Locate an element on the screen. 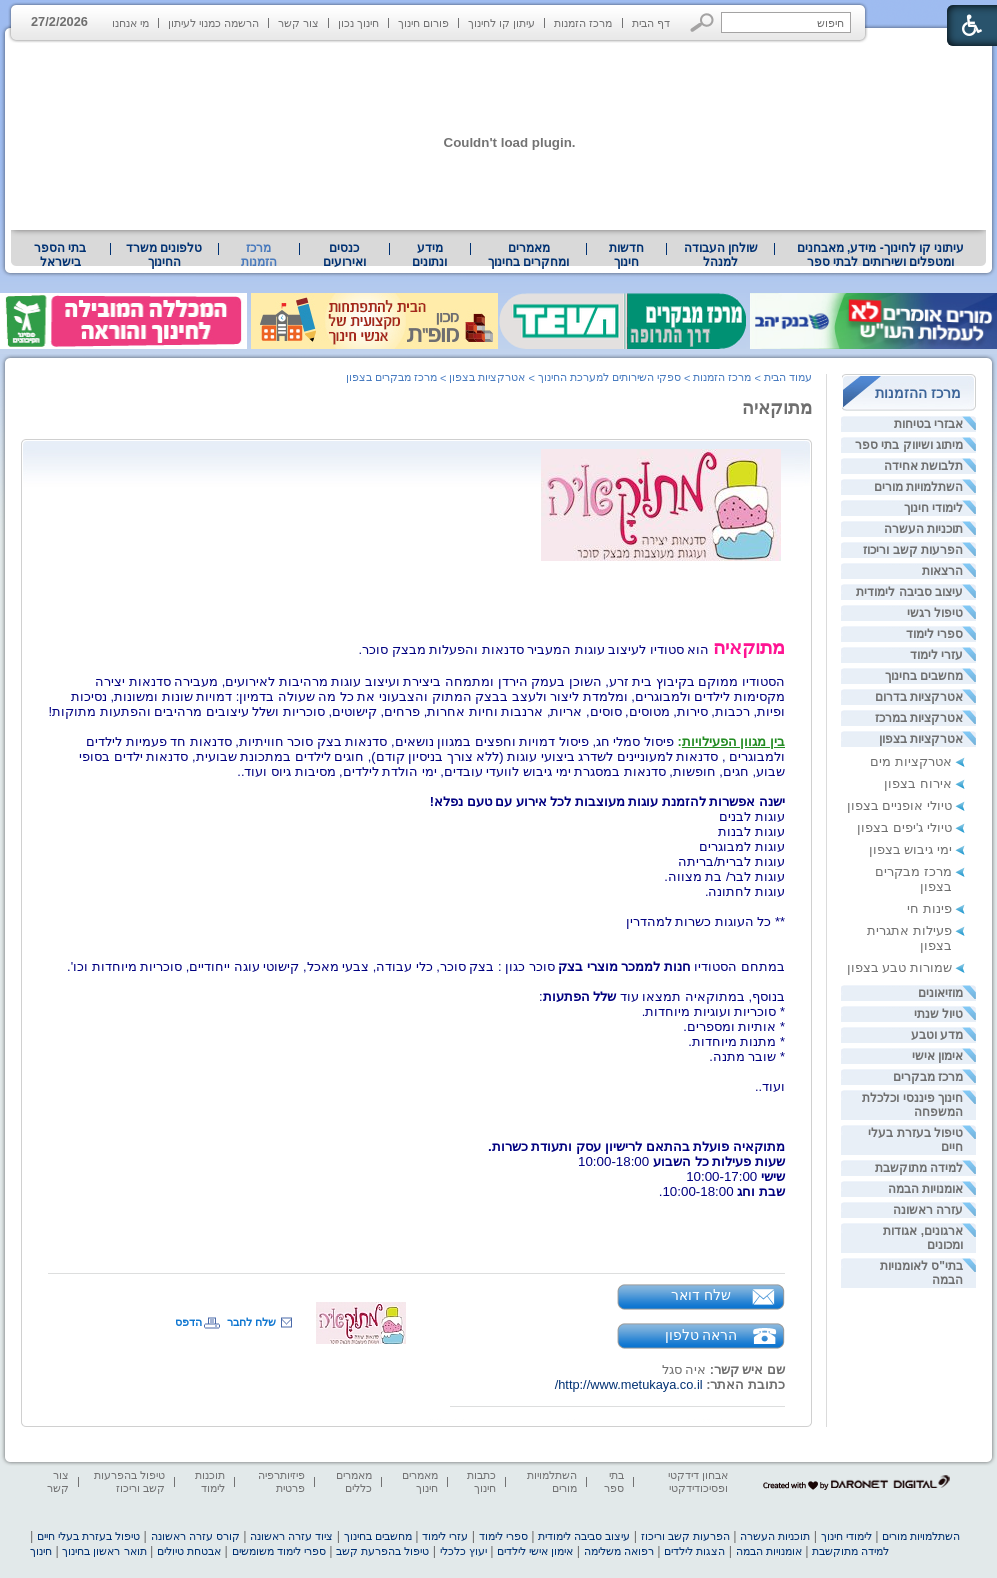  אבטחת טיולים is located at coordinates (189, 1551).